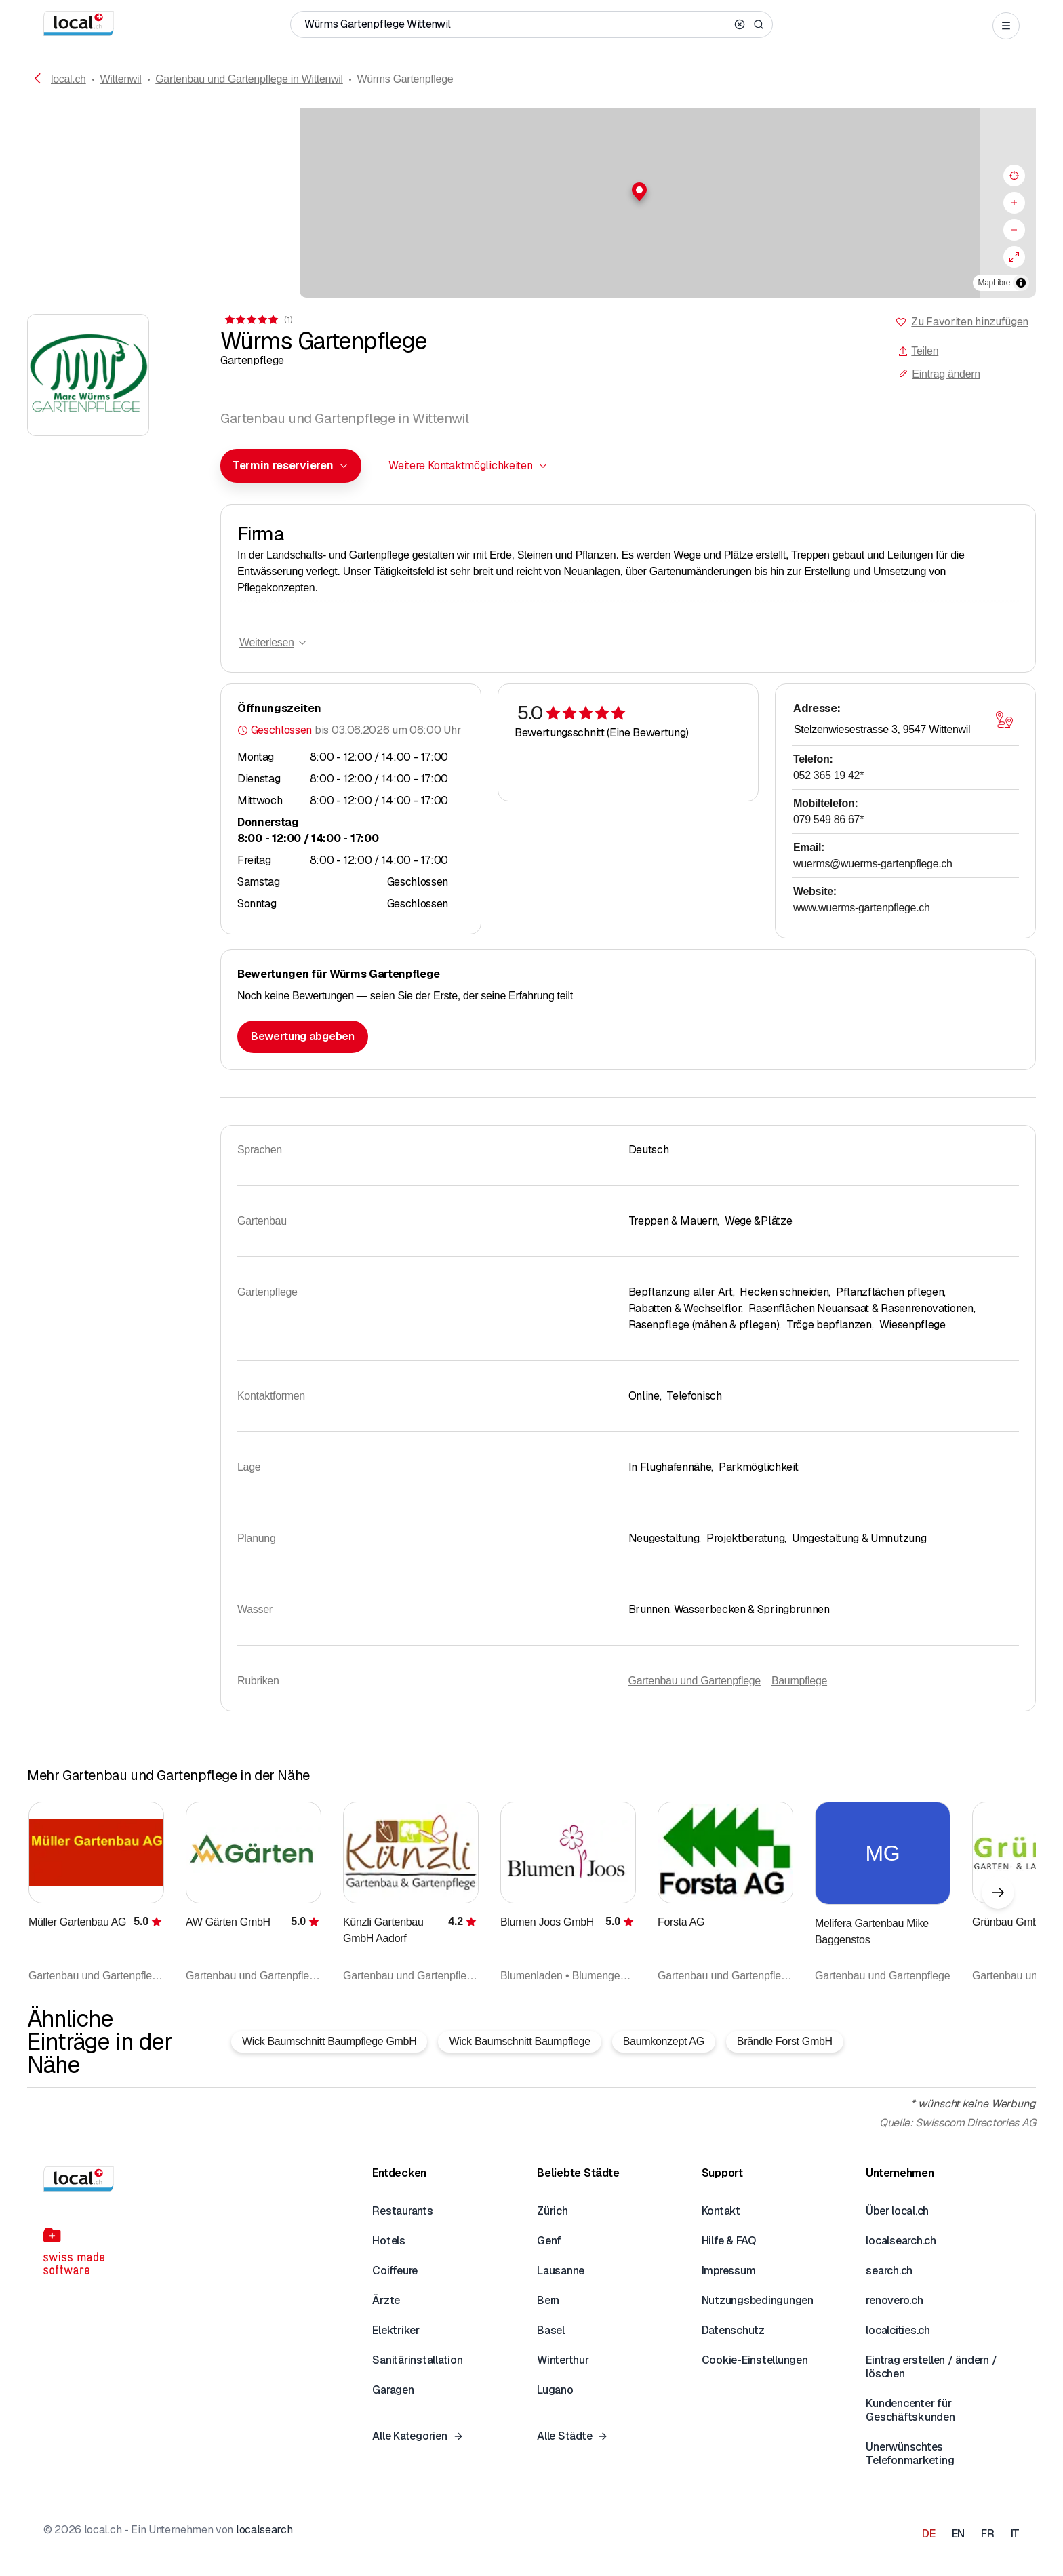 This screenshot has height=2576, width=1063. I want to click on [Search], so click(758, 24).